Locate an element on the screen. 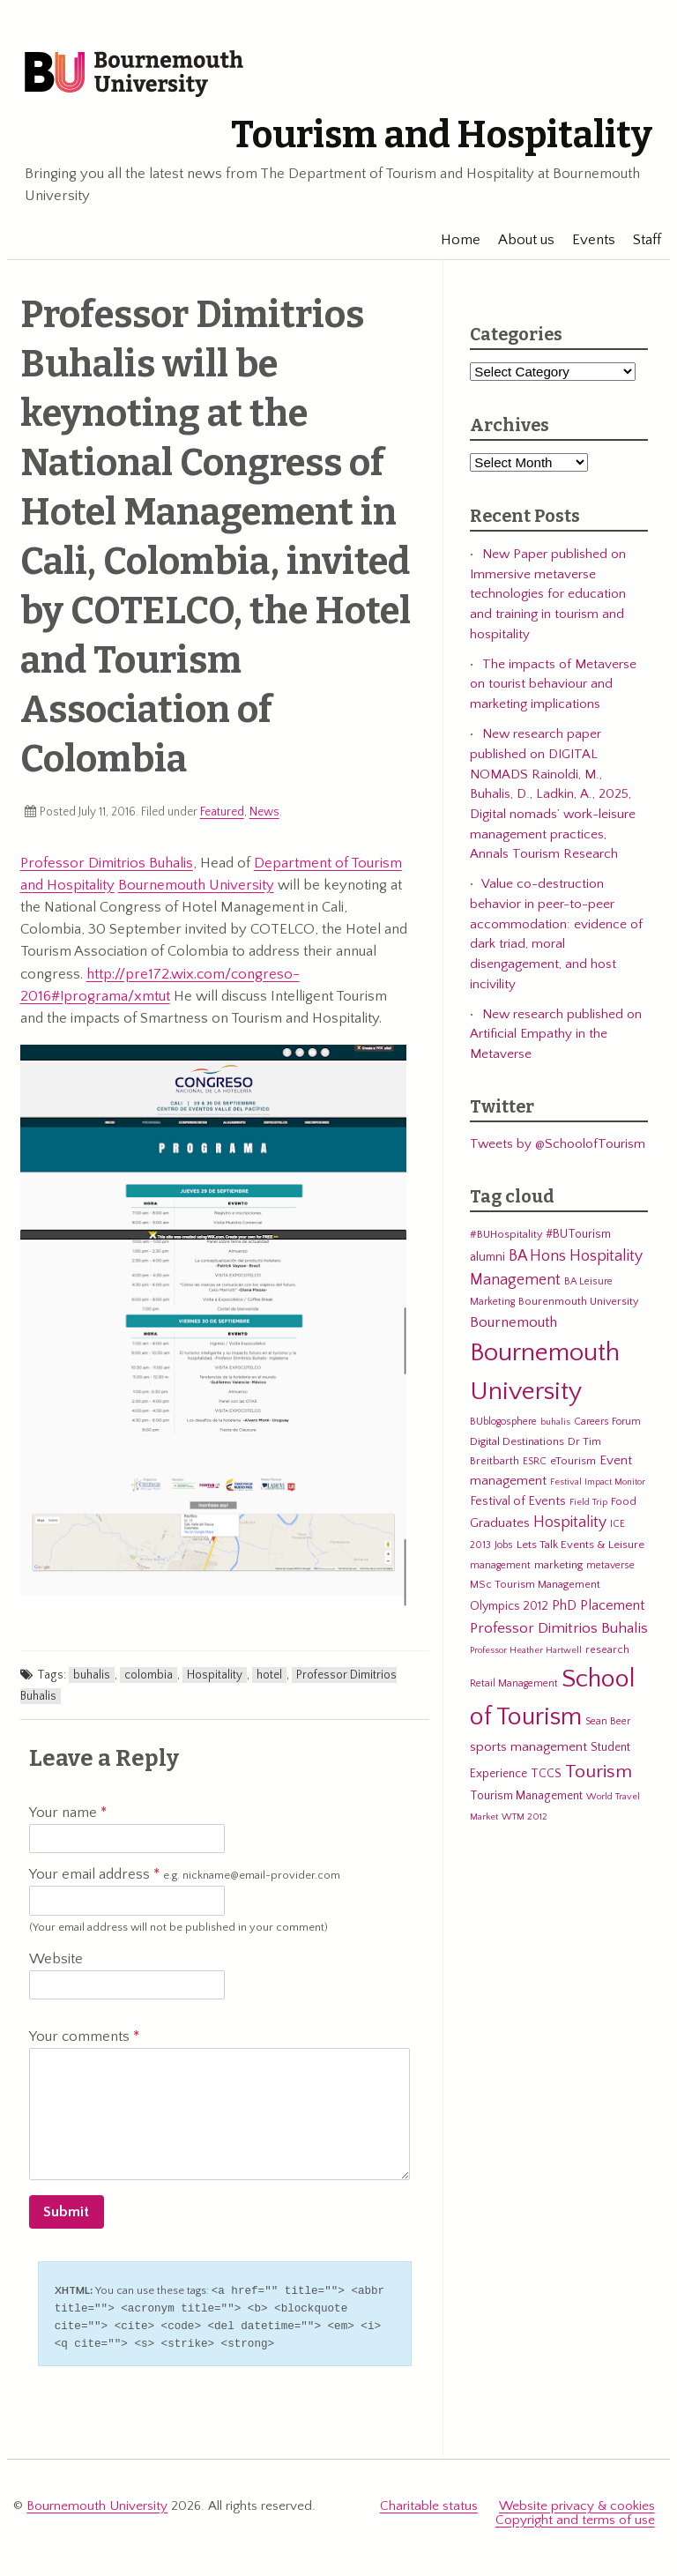 The image size is (677, 2576). Website is located at coordinates (56, 1959).